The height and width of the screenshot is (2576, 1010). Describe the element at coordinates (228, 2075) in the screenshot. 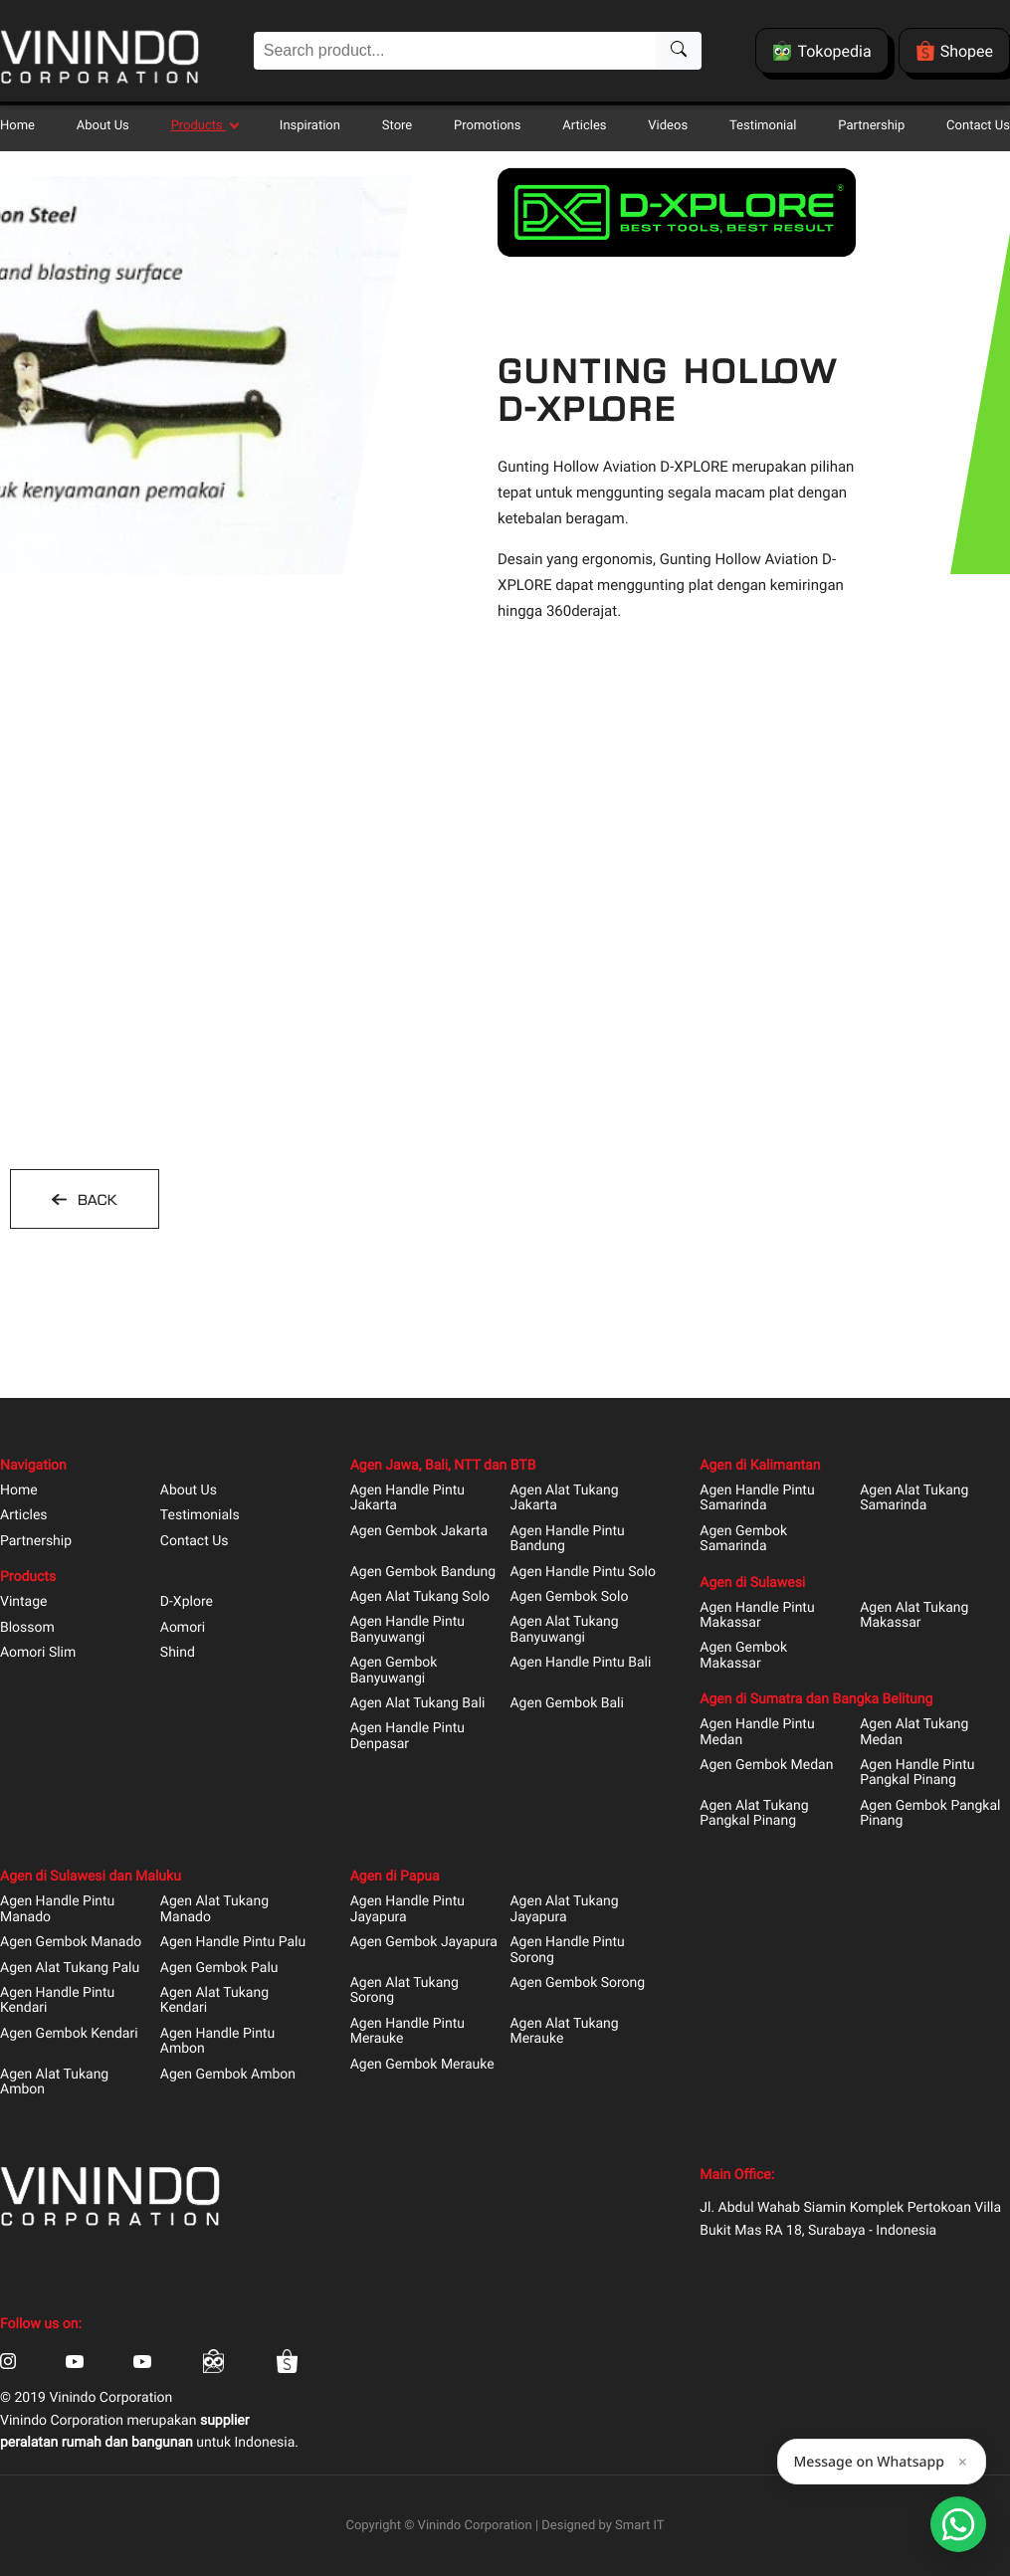

I see `Agen Gembok Ambon` at that location.